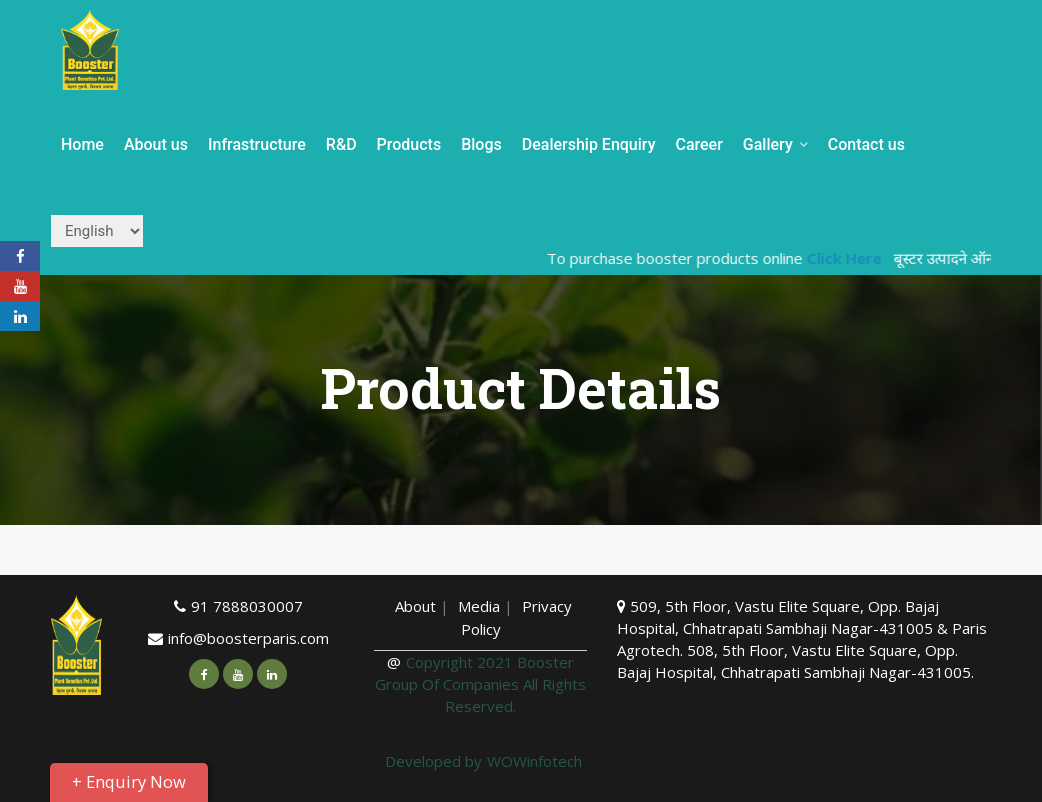  I want to click on Gallery [button], so click(775, 144).